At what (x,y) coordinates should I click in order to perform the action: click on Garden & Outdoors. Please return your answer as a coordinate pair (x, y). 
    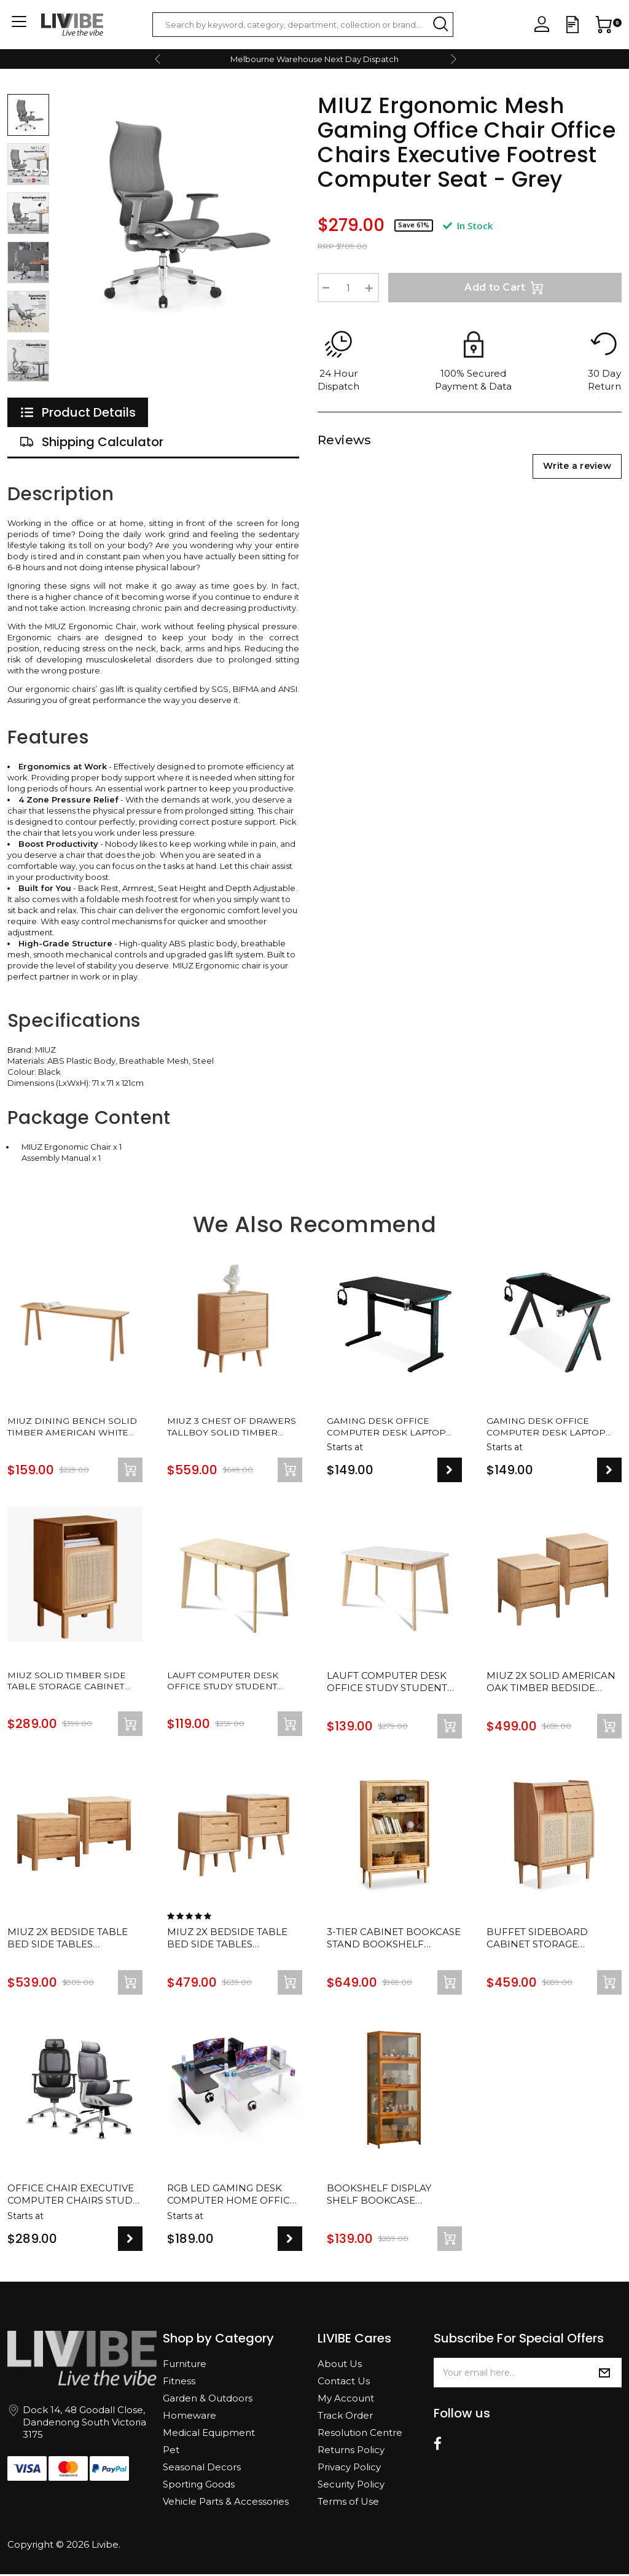
    Looking at the image, I should click on (207, 2400).